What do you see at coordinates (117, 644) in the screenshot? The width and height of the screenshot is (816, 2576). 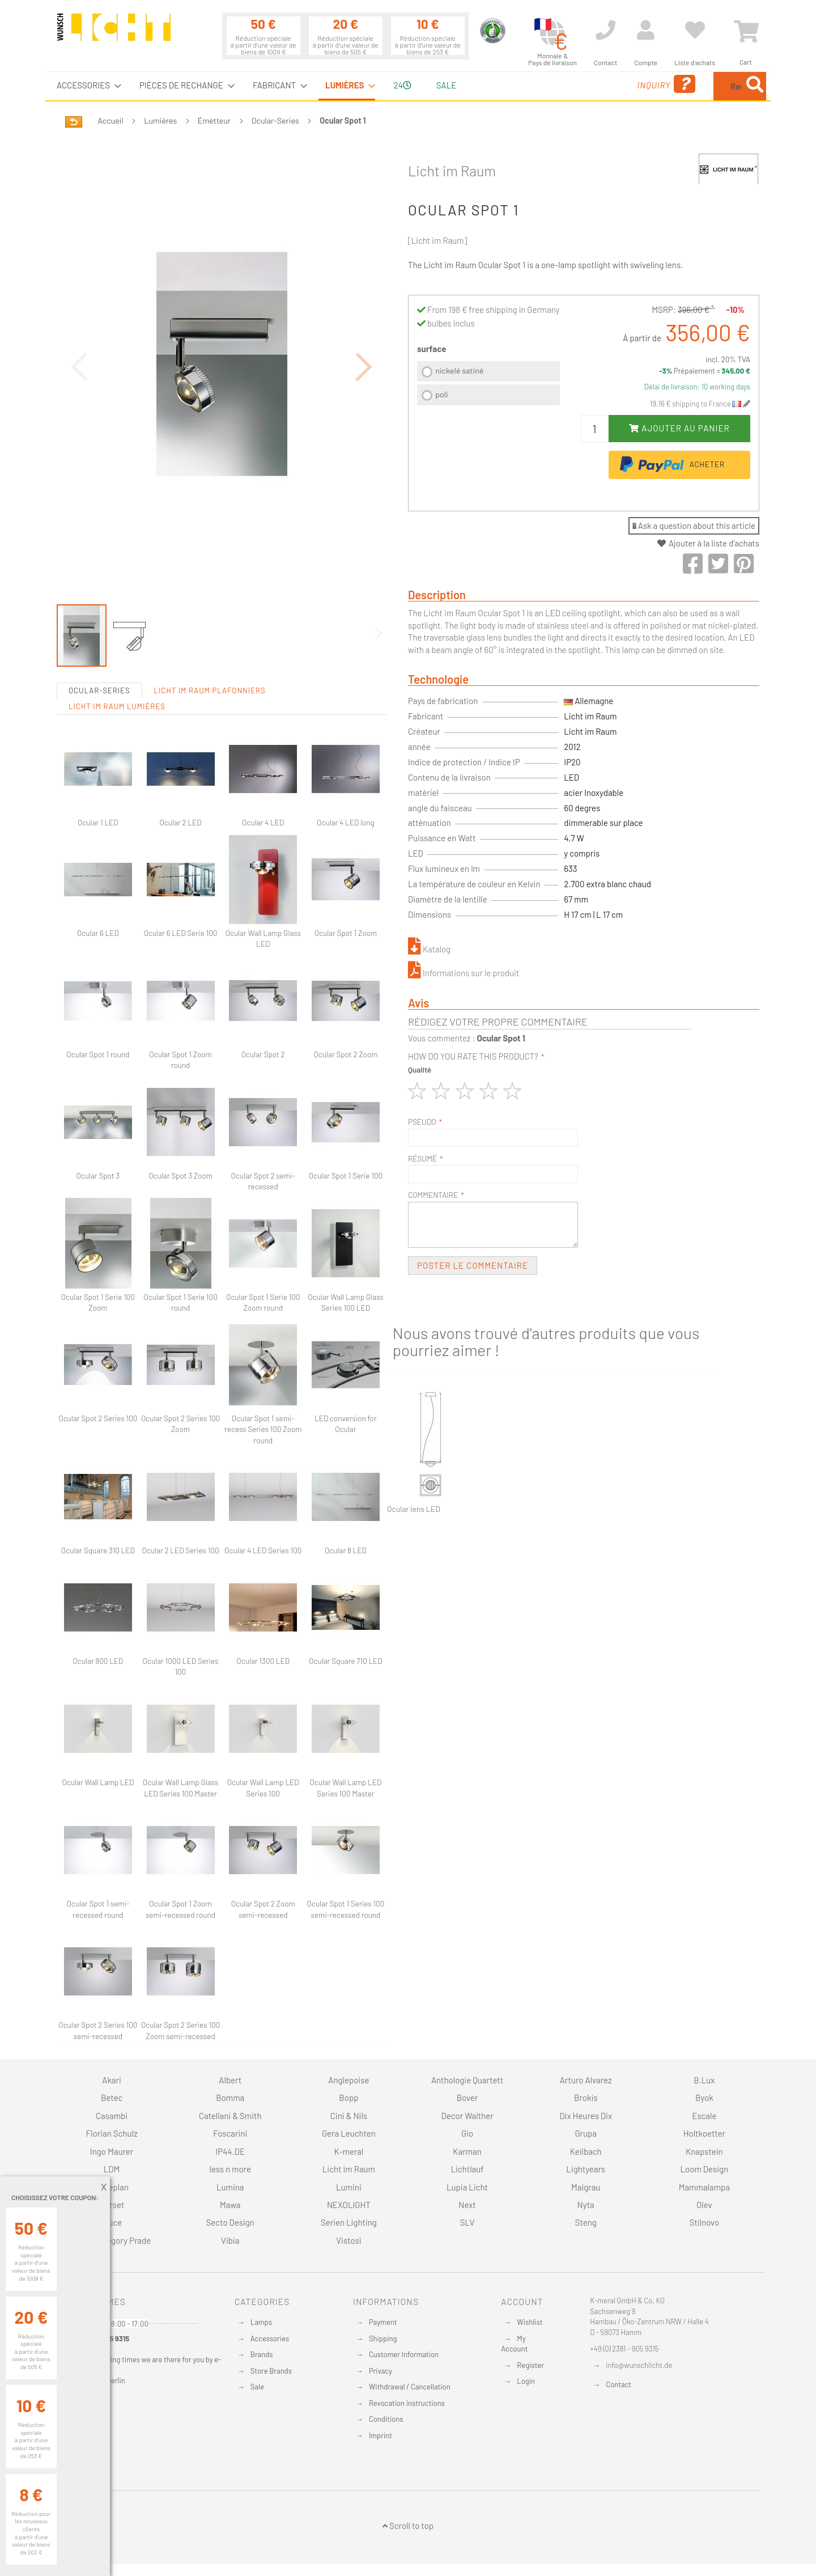 I see `Licht im Raum Lumières [tab]` at bounding box center [117, 644].